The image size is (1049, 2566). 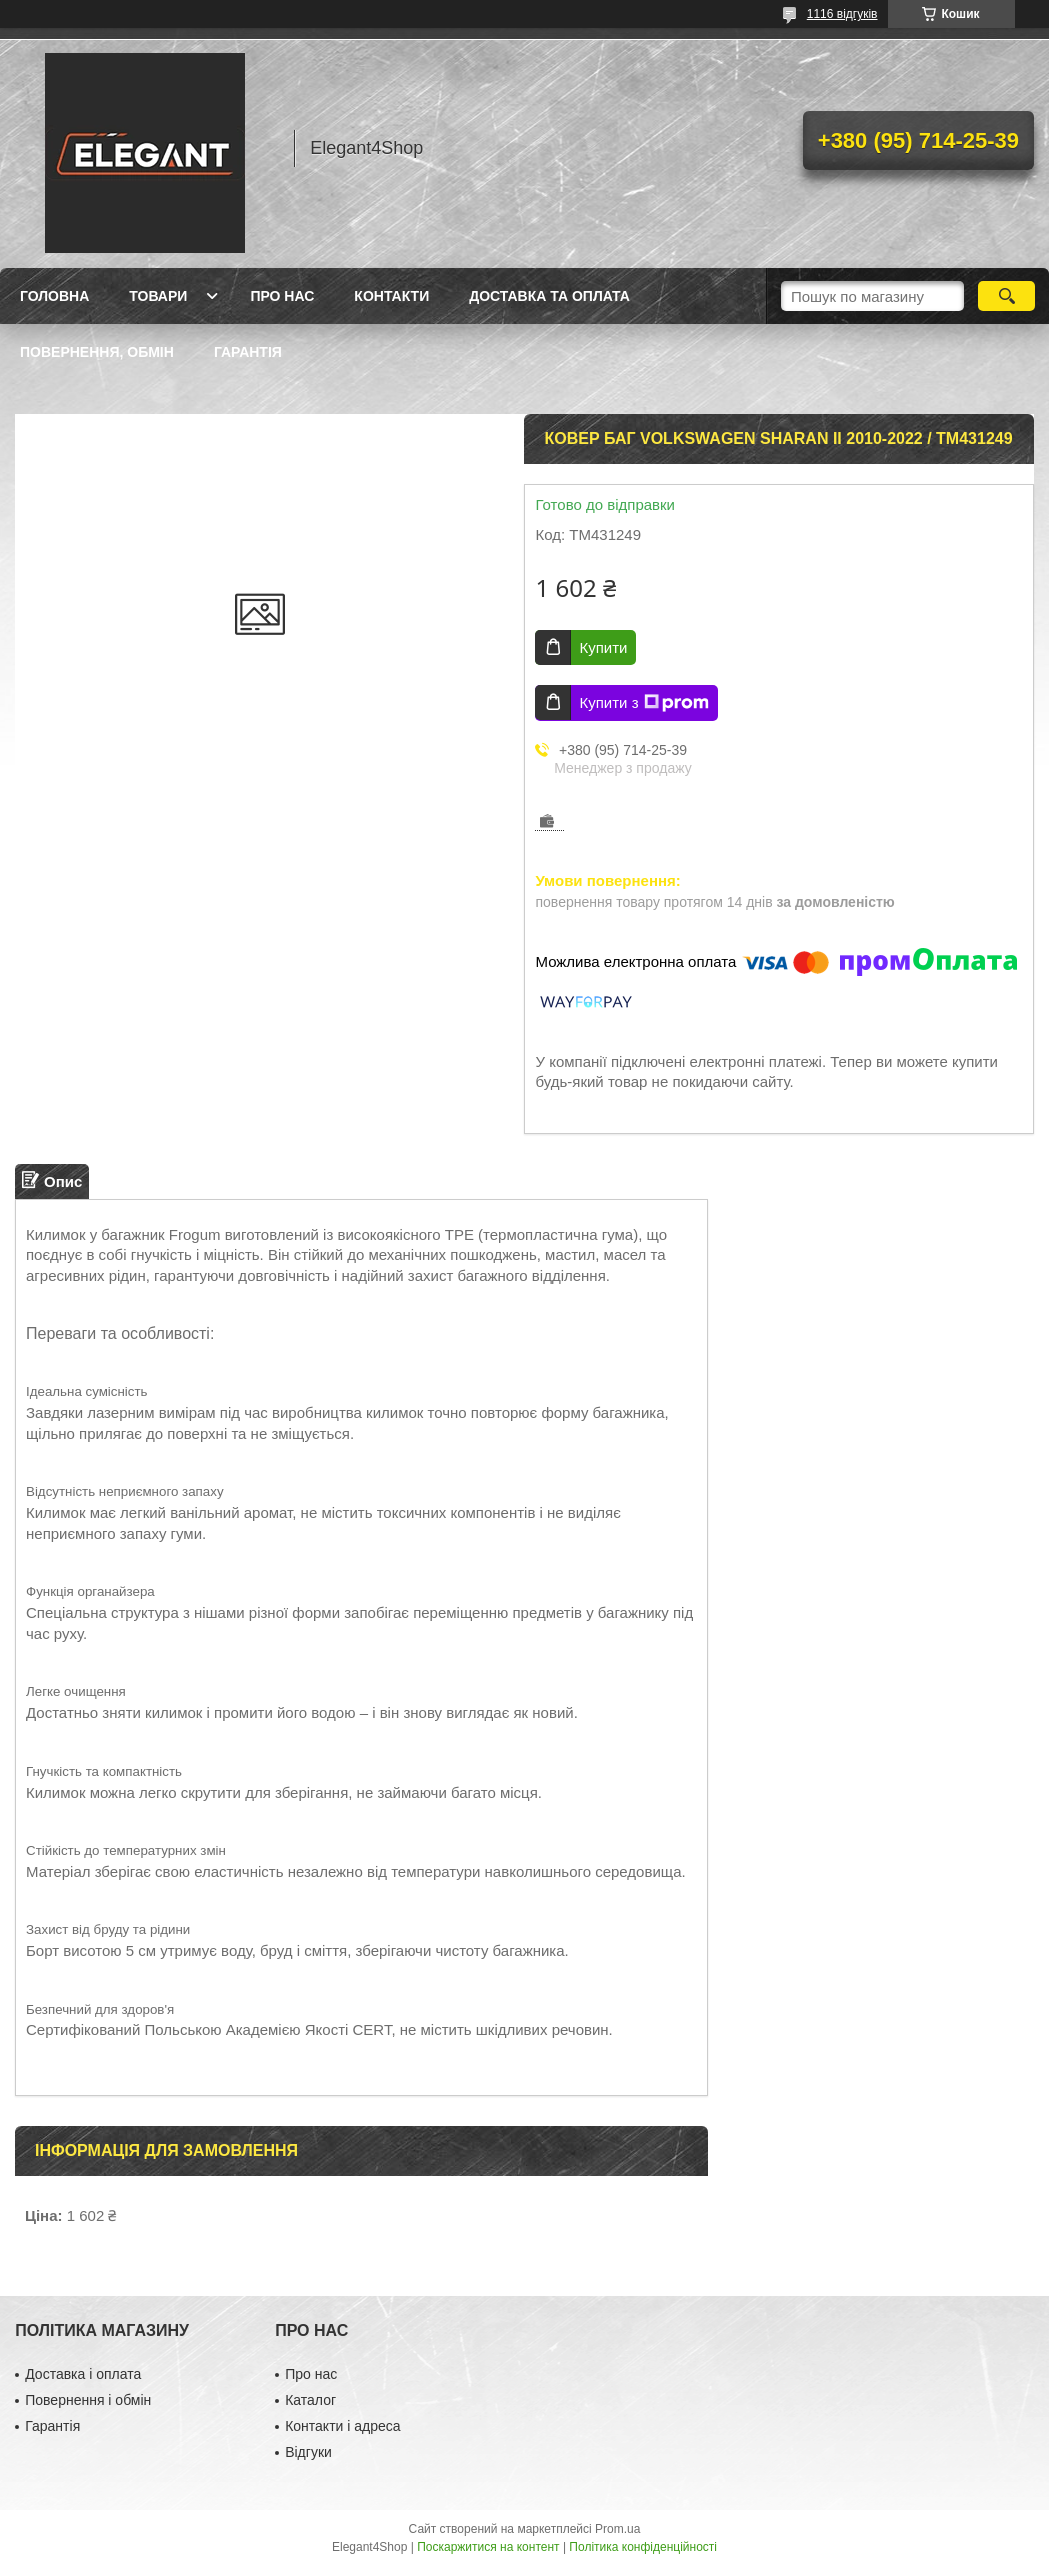 I want to click on Головна, so click(x=54, y=296).